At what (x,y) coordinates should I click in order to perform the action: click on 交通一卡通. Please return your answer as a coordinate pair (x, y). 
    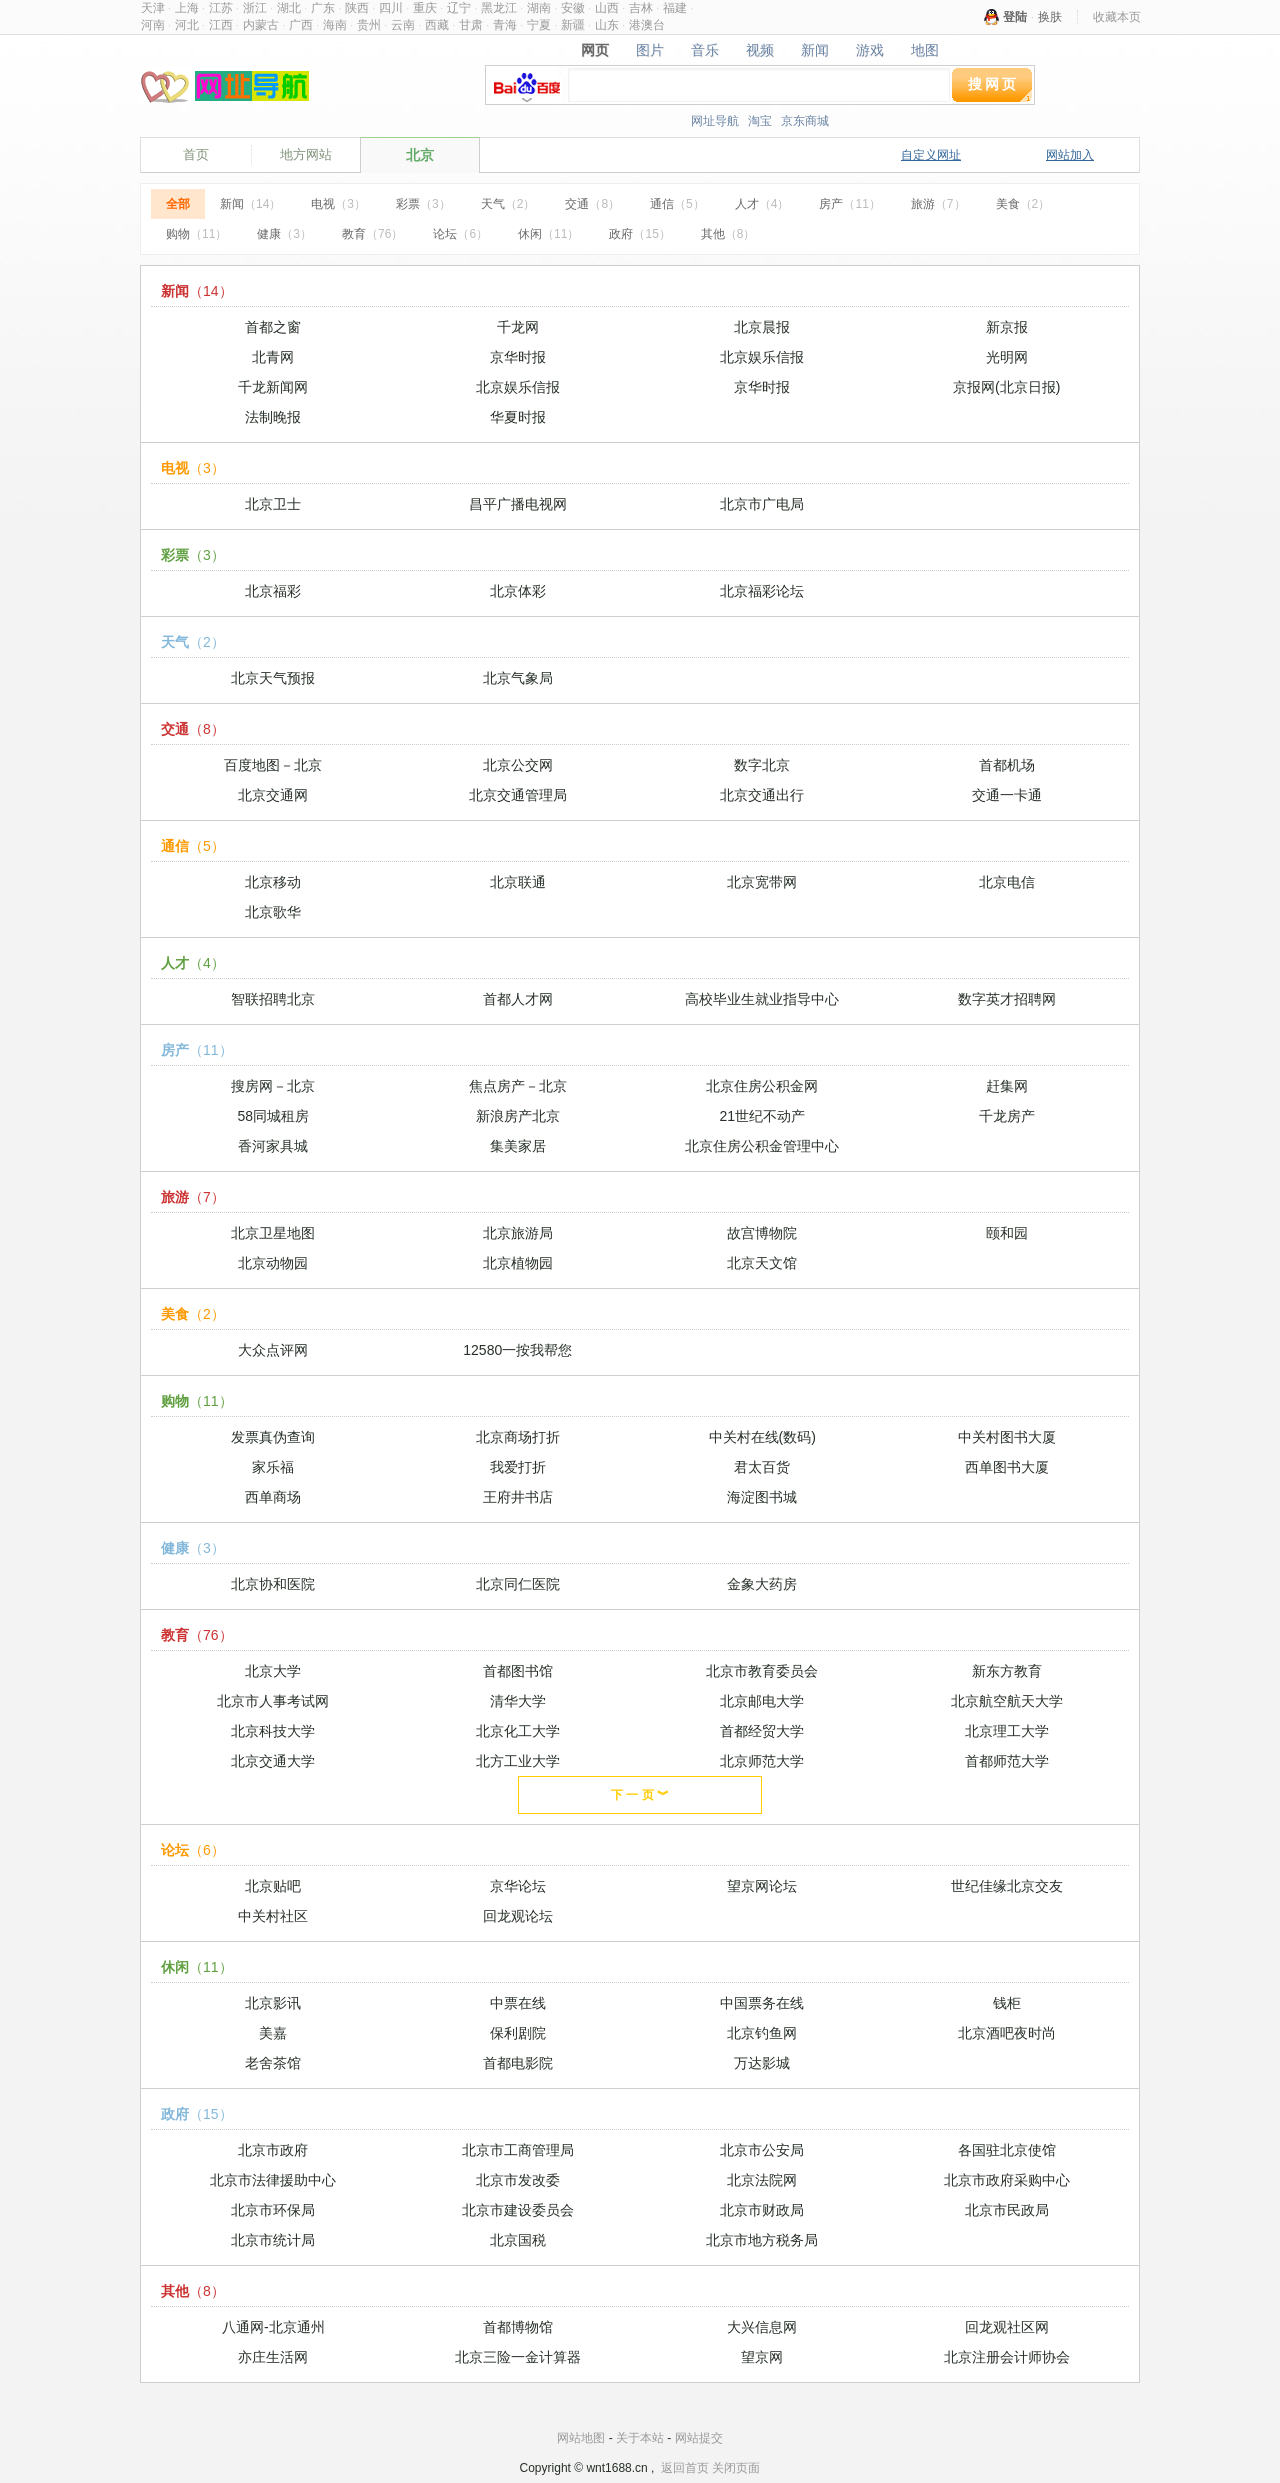
    Looking at the image, I should click on (1007, 795).